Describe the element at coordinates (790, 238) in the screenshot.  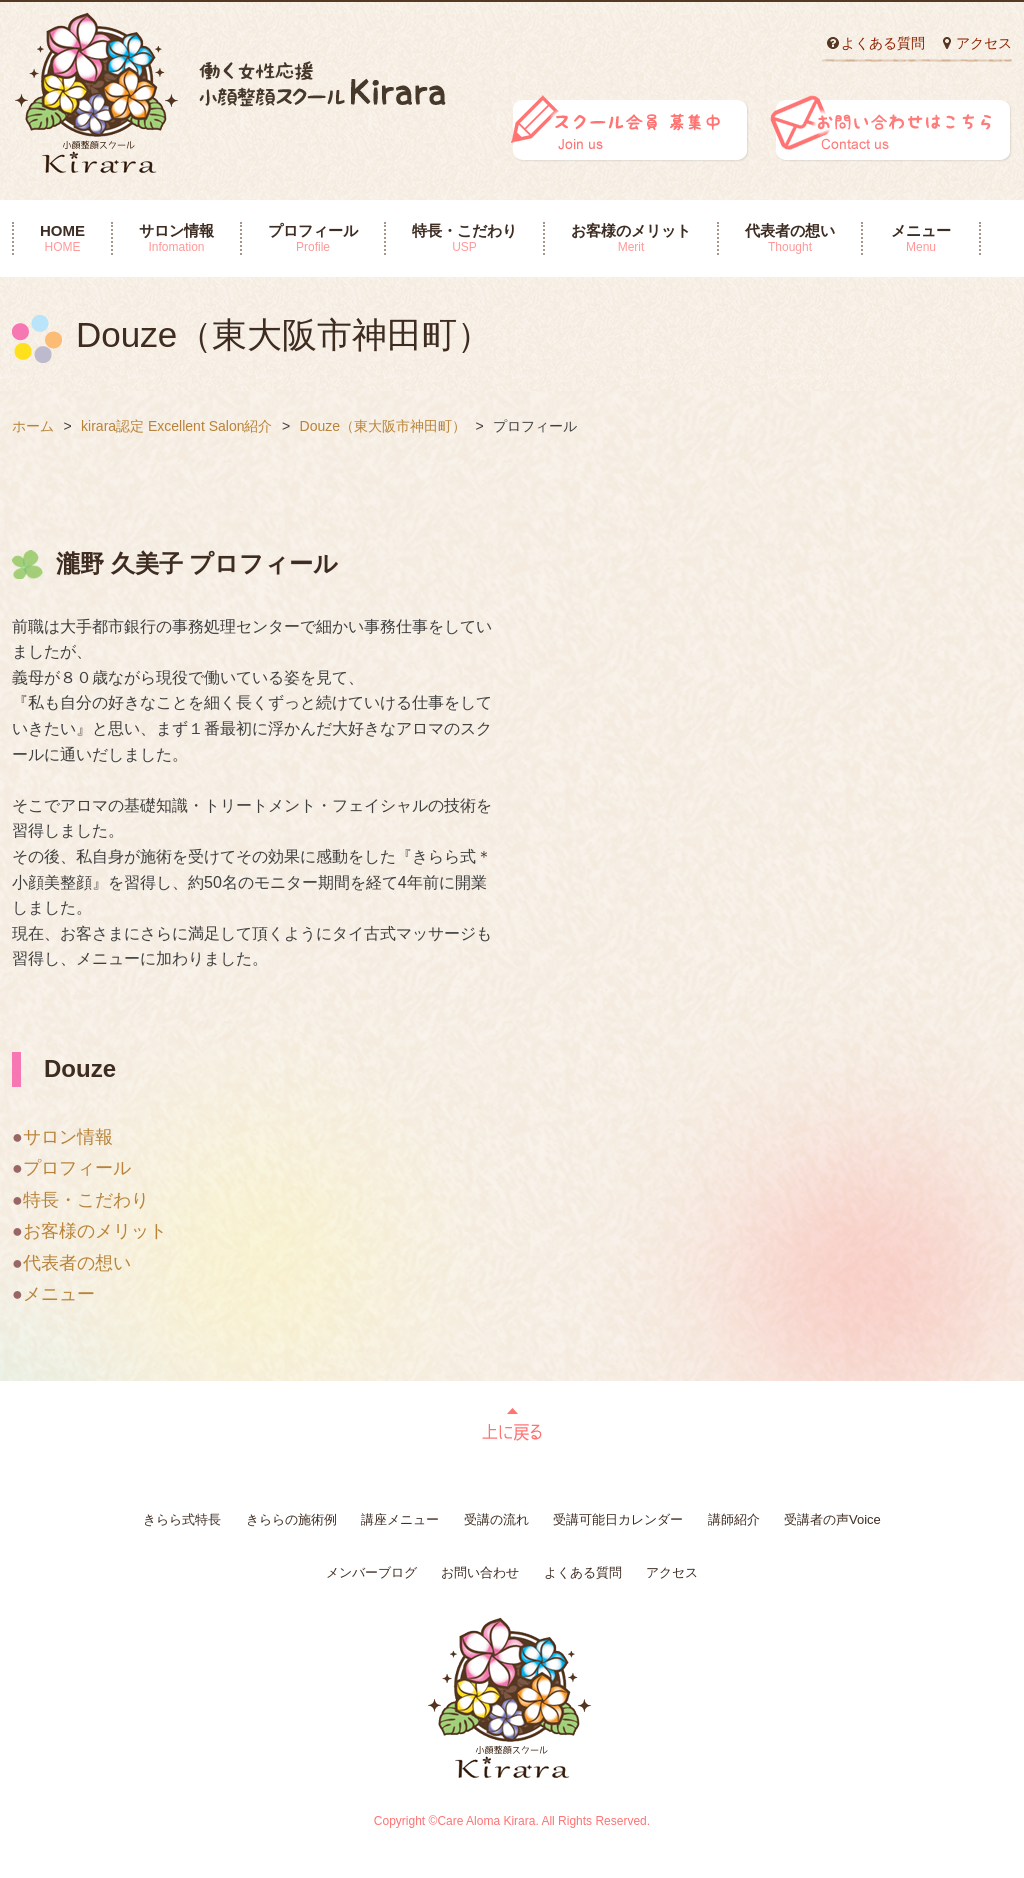
I see `代表者の想い` at that location.